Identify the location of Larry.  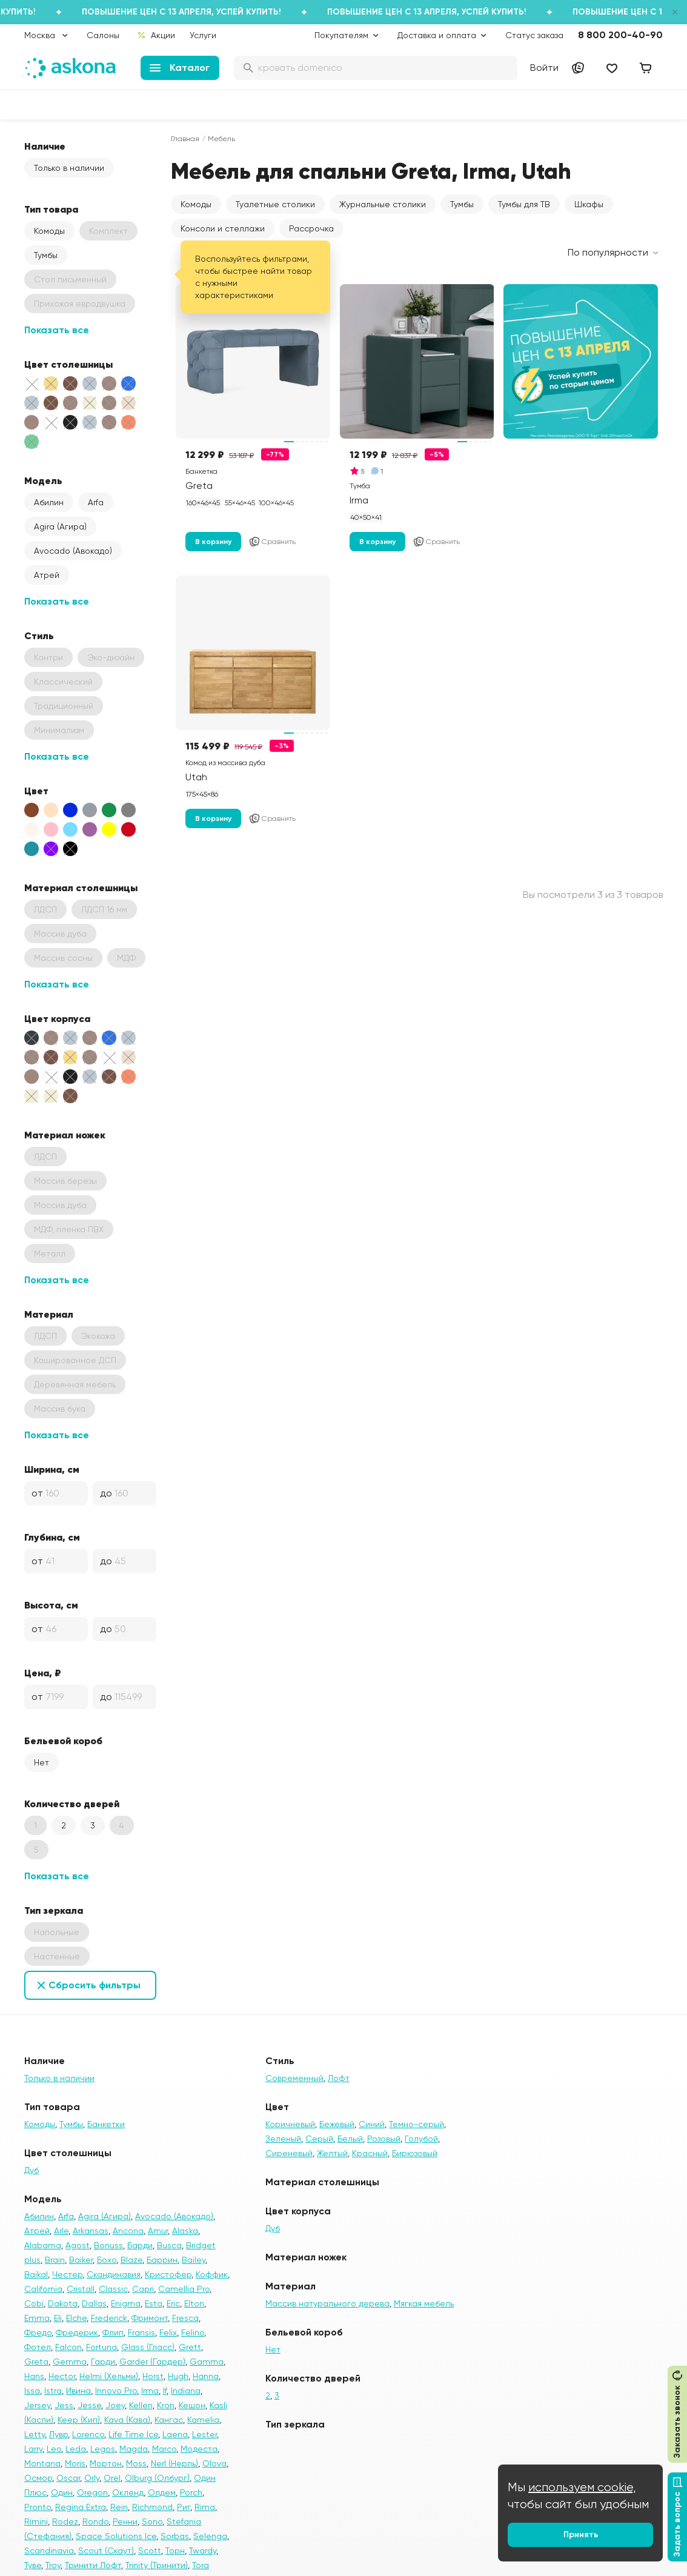
(33, 2449).